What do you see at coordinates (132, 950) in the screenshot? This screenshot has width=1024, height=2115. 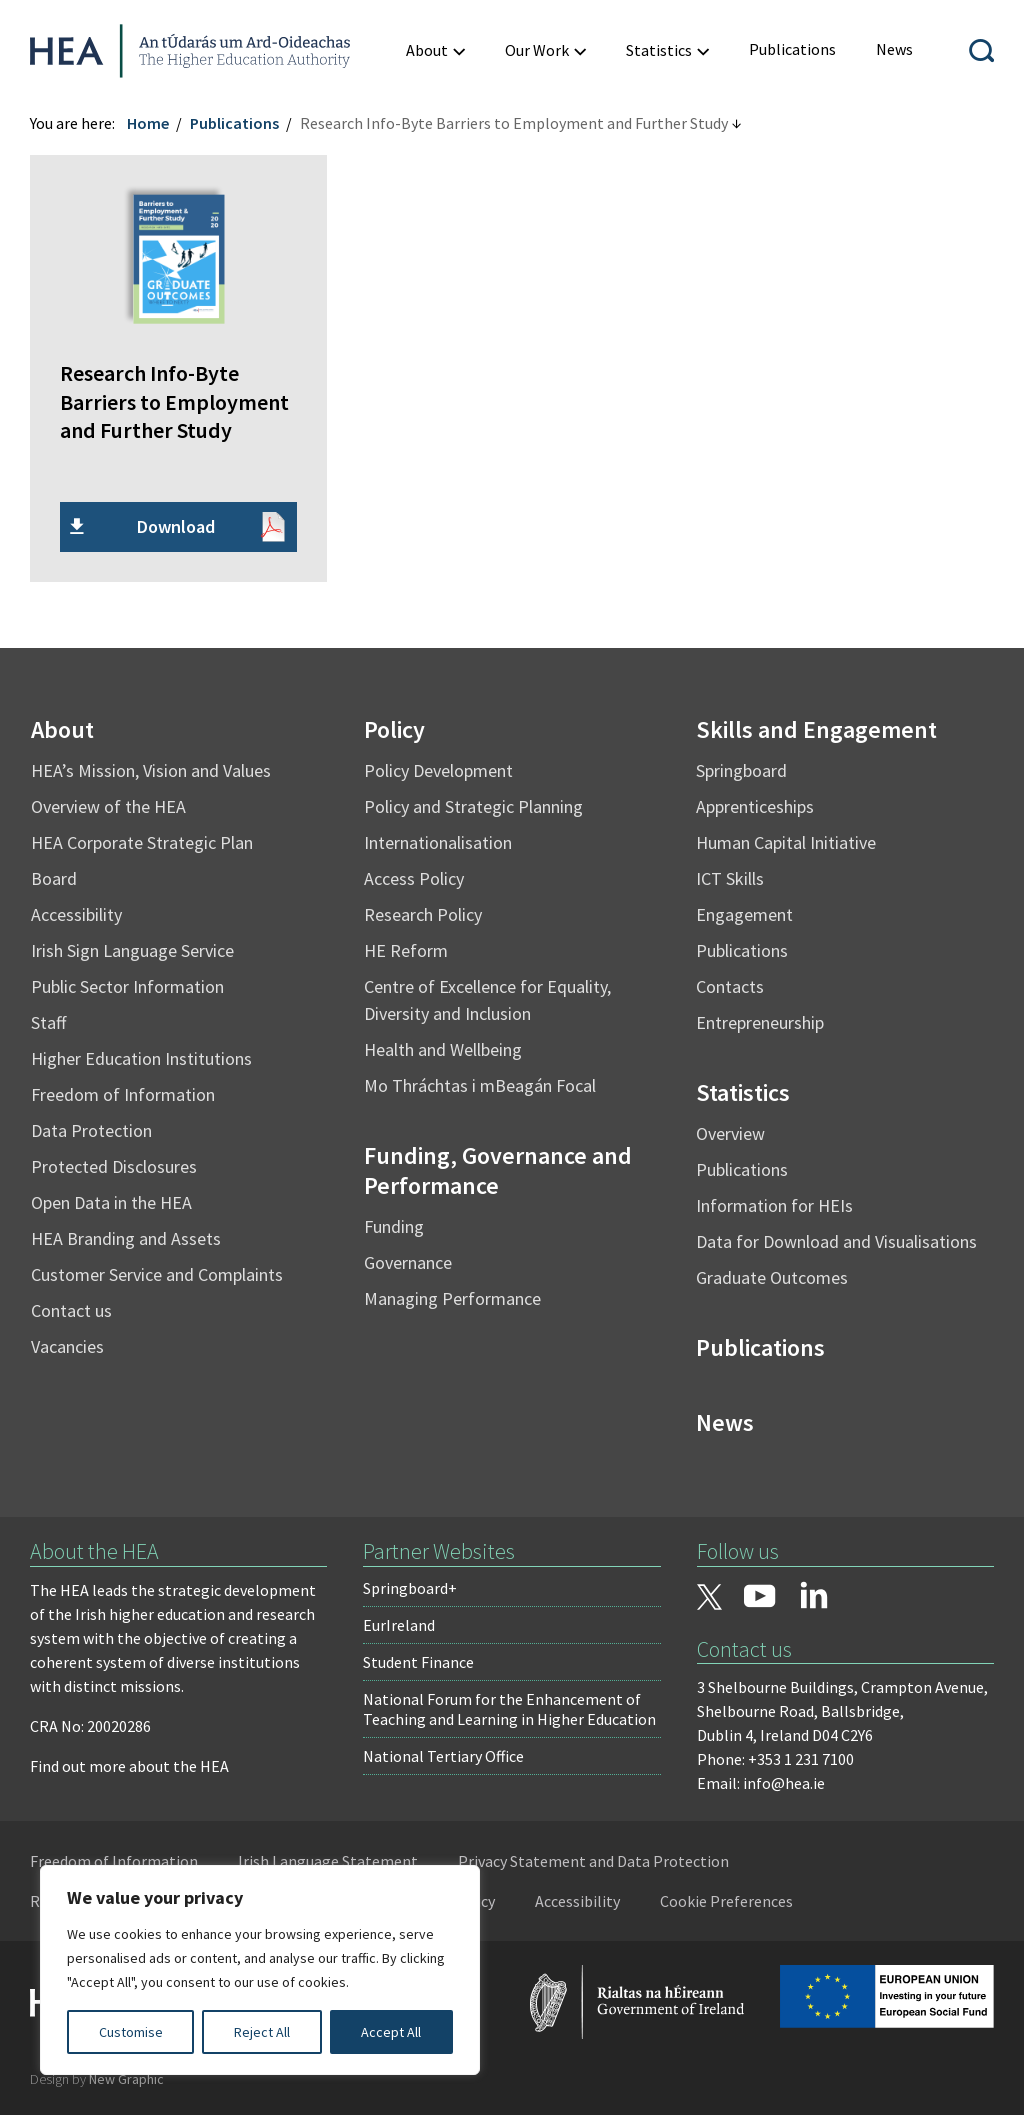 I see `Irish Sign Language Service` at bounding box center [132, 950].